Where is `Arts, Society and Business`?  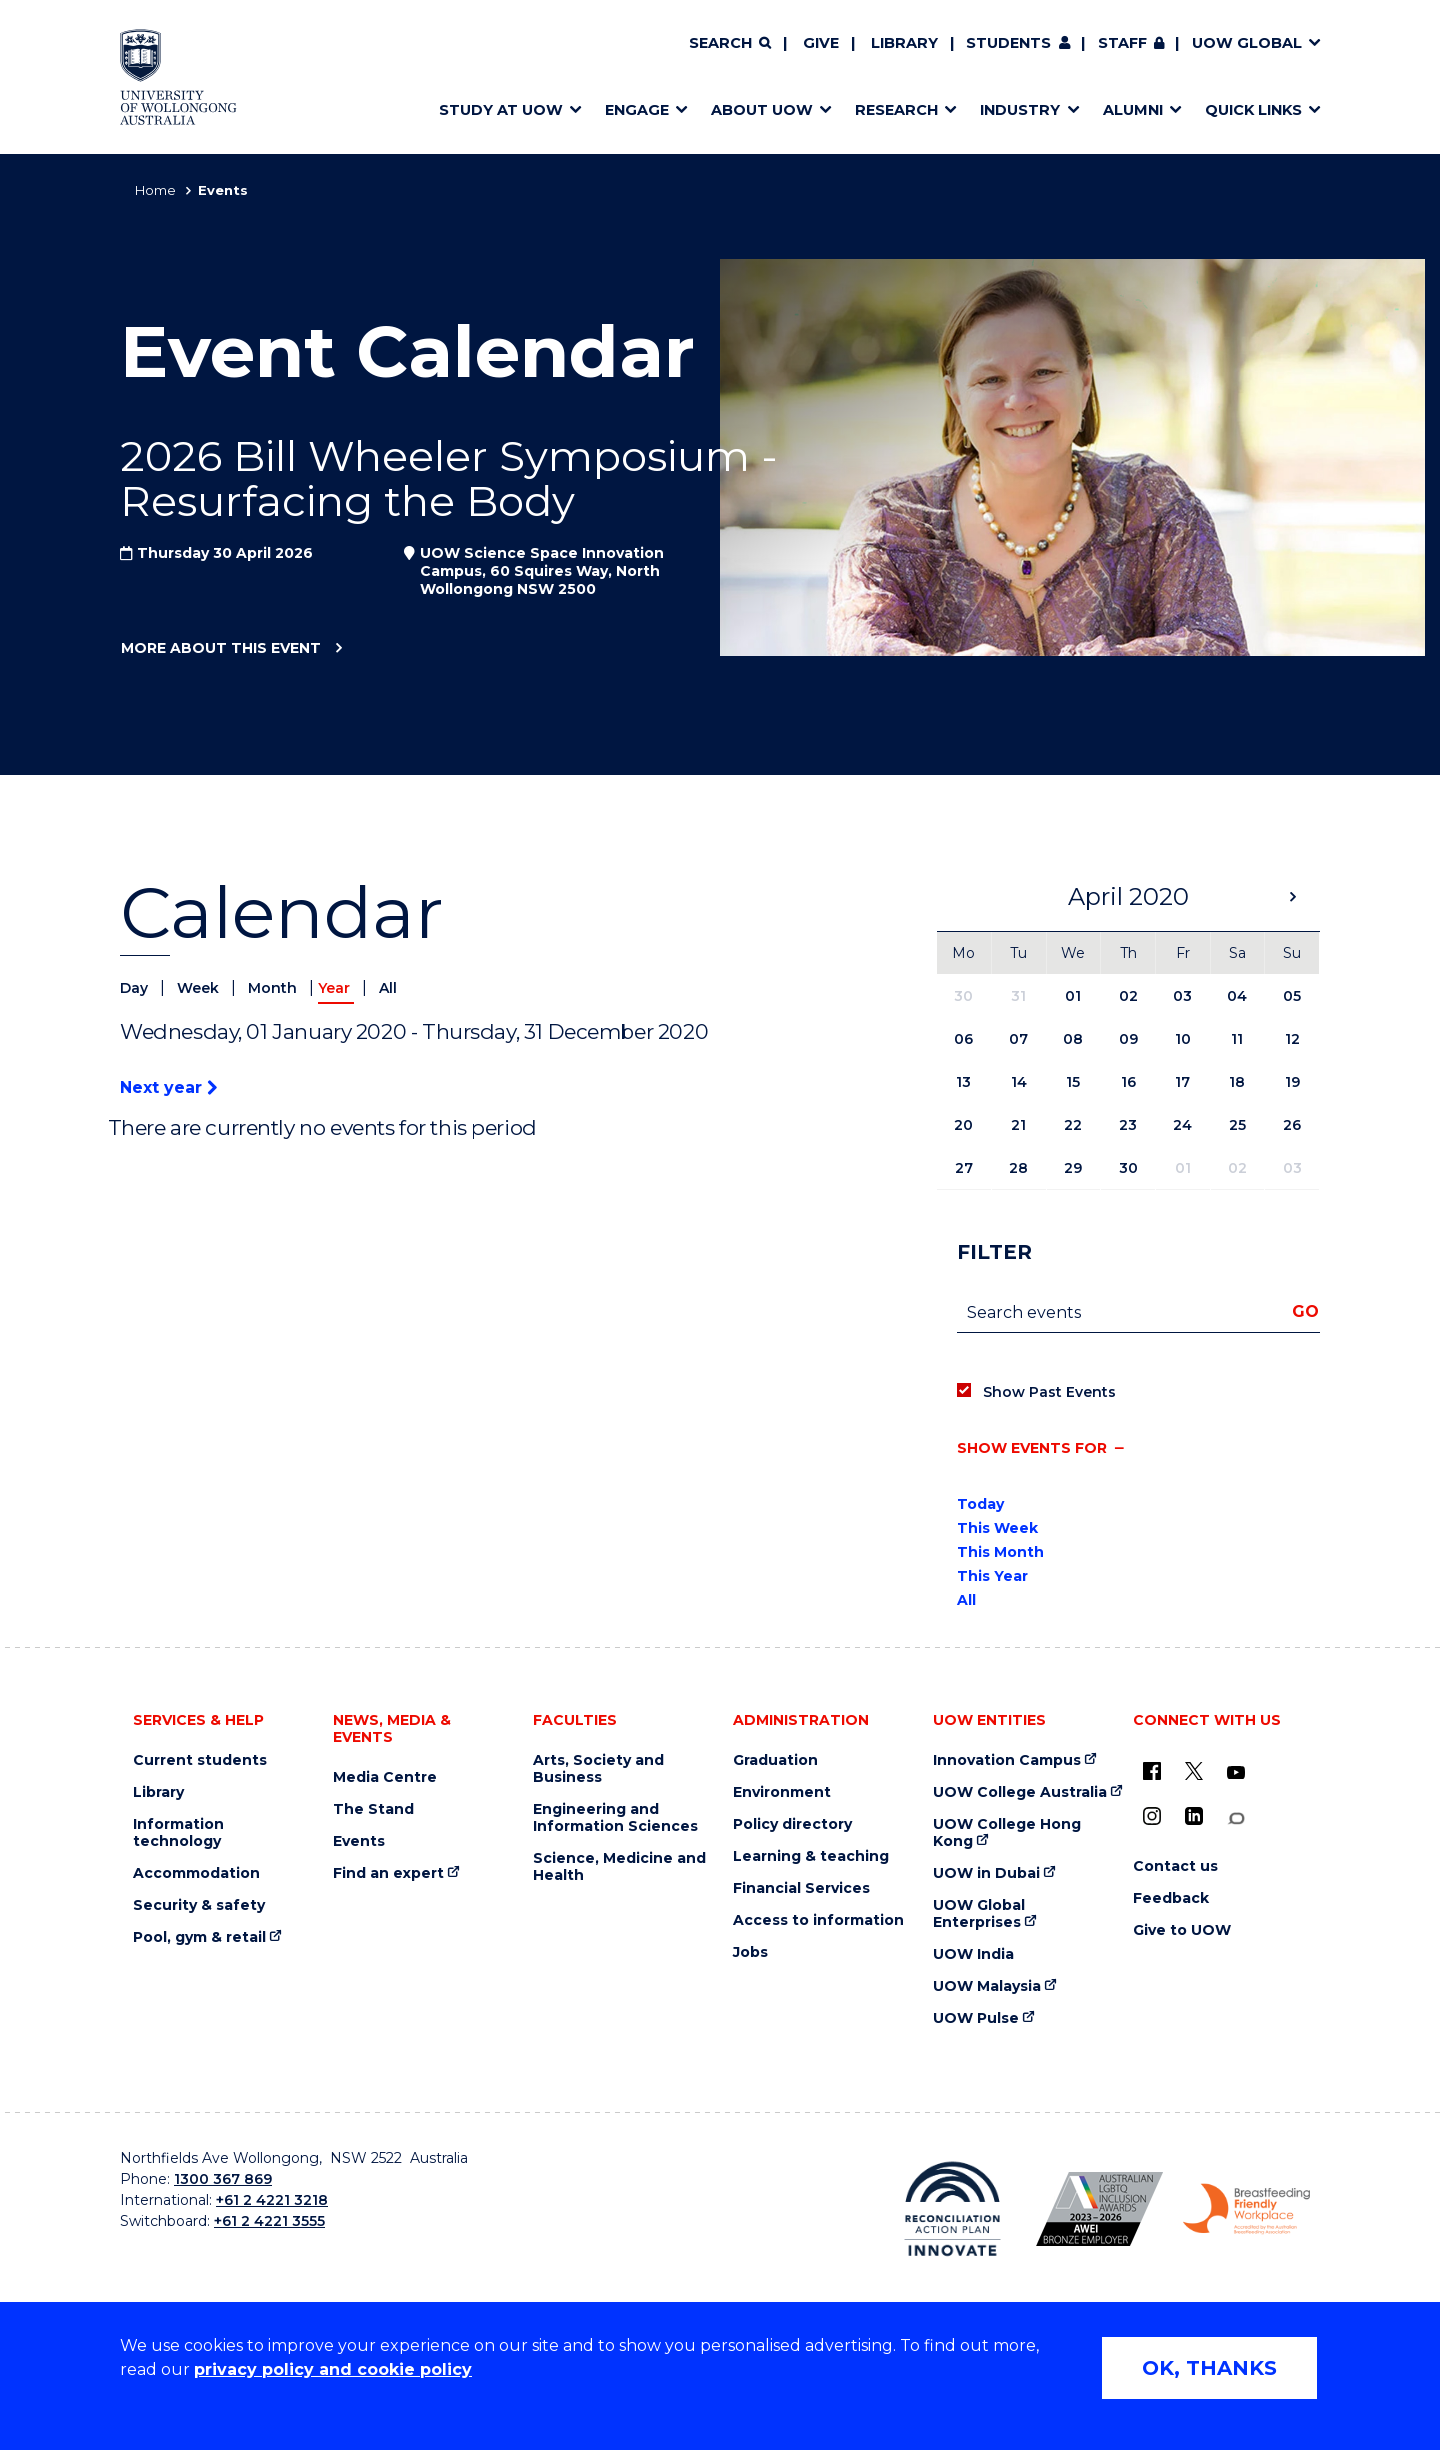
Arts, Society and Business is located at coordinates (598, 1769).